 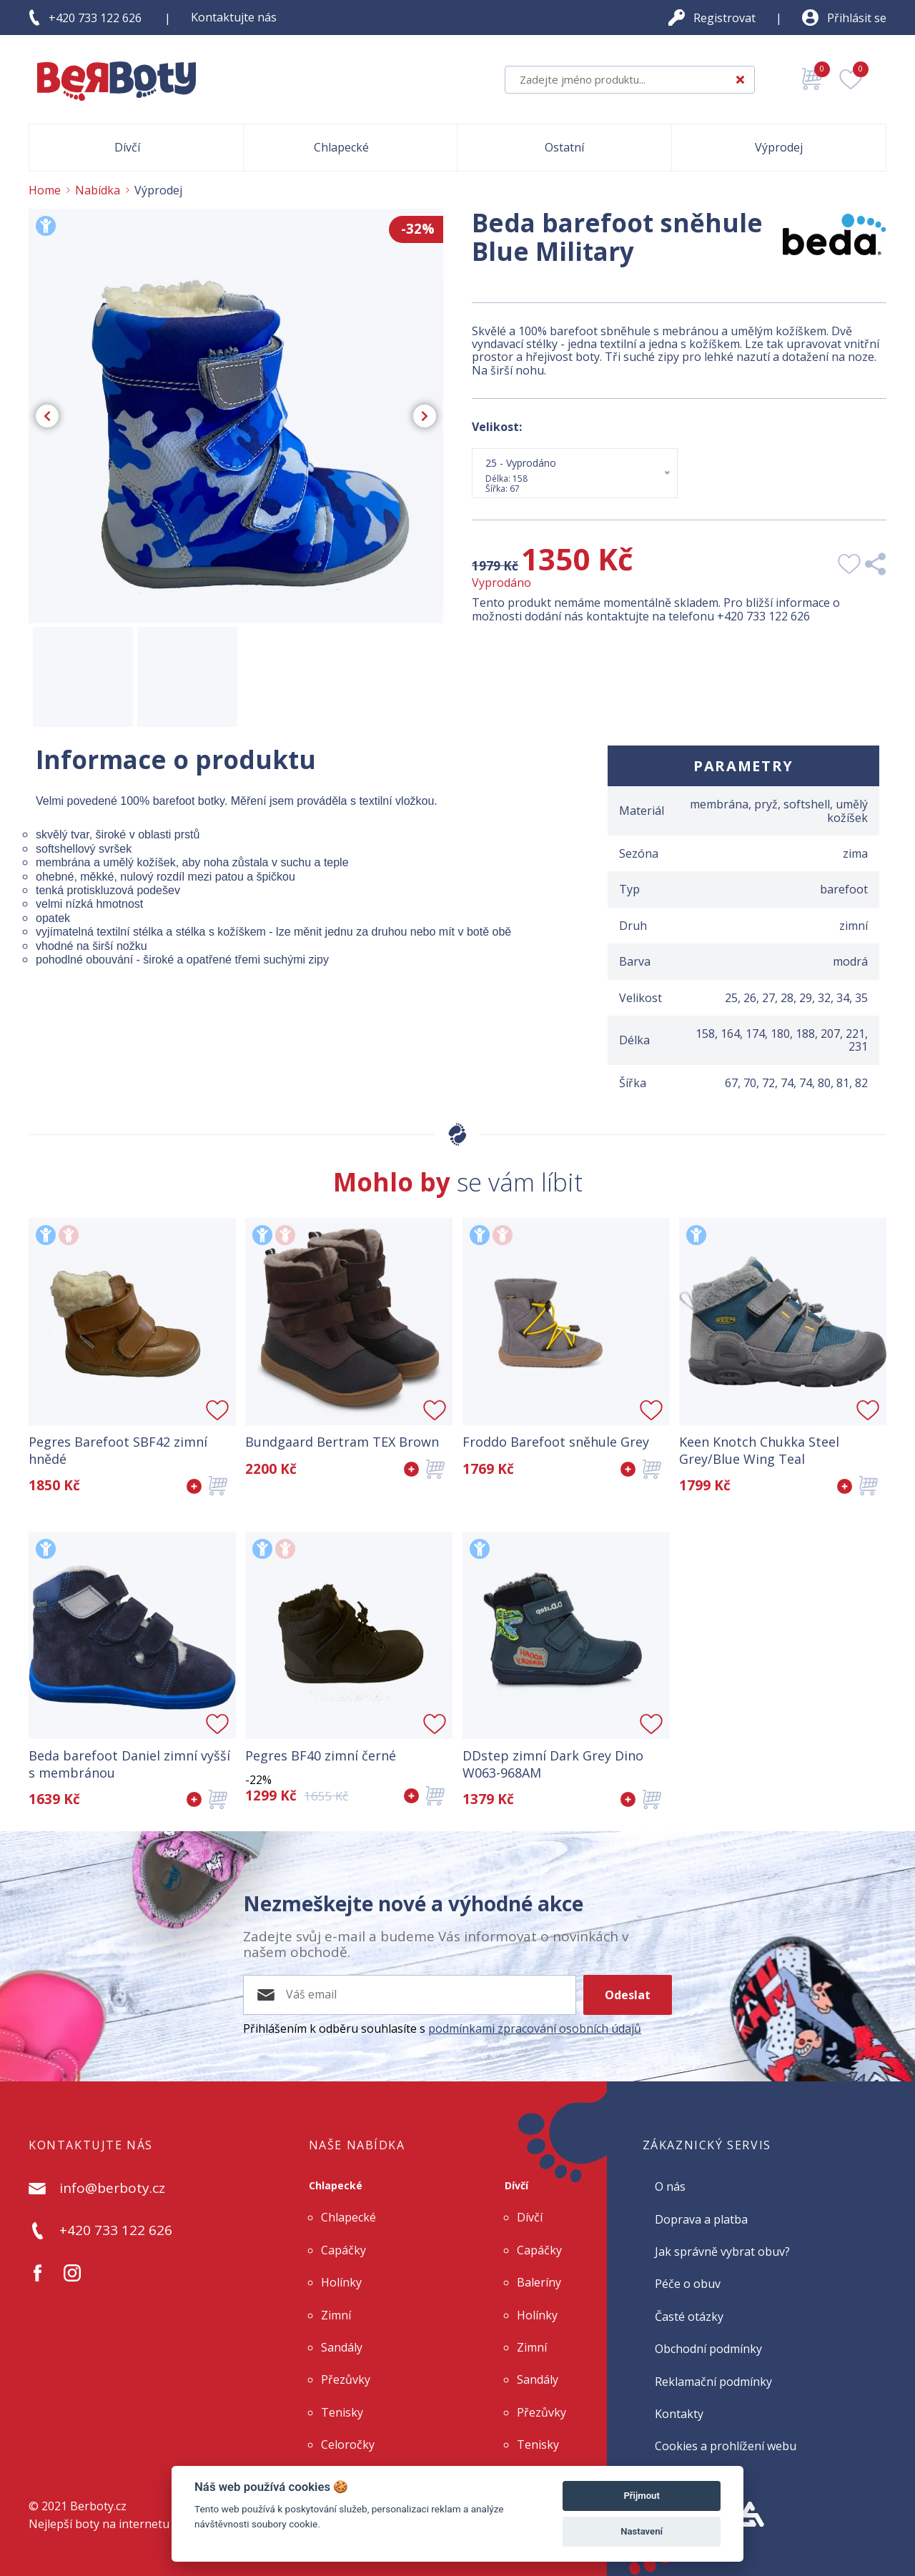 What do you see at coordinates (553, 1764) in the screenshot?
I see `DDstep zimní Dark Grey Dino W063-968AM` at bounding box center [553, 1764].